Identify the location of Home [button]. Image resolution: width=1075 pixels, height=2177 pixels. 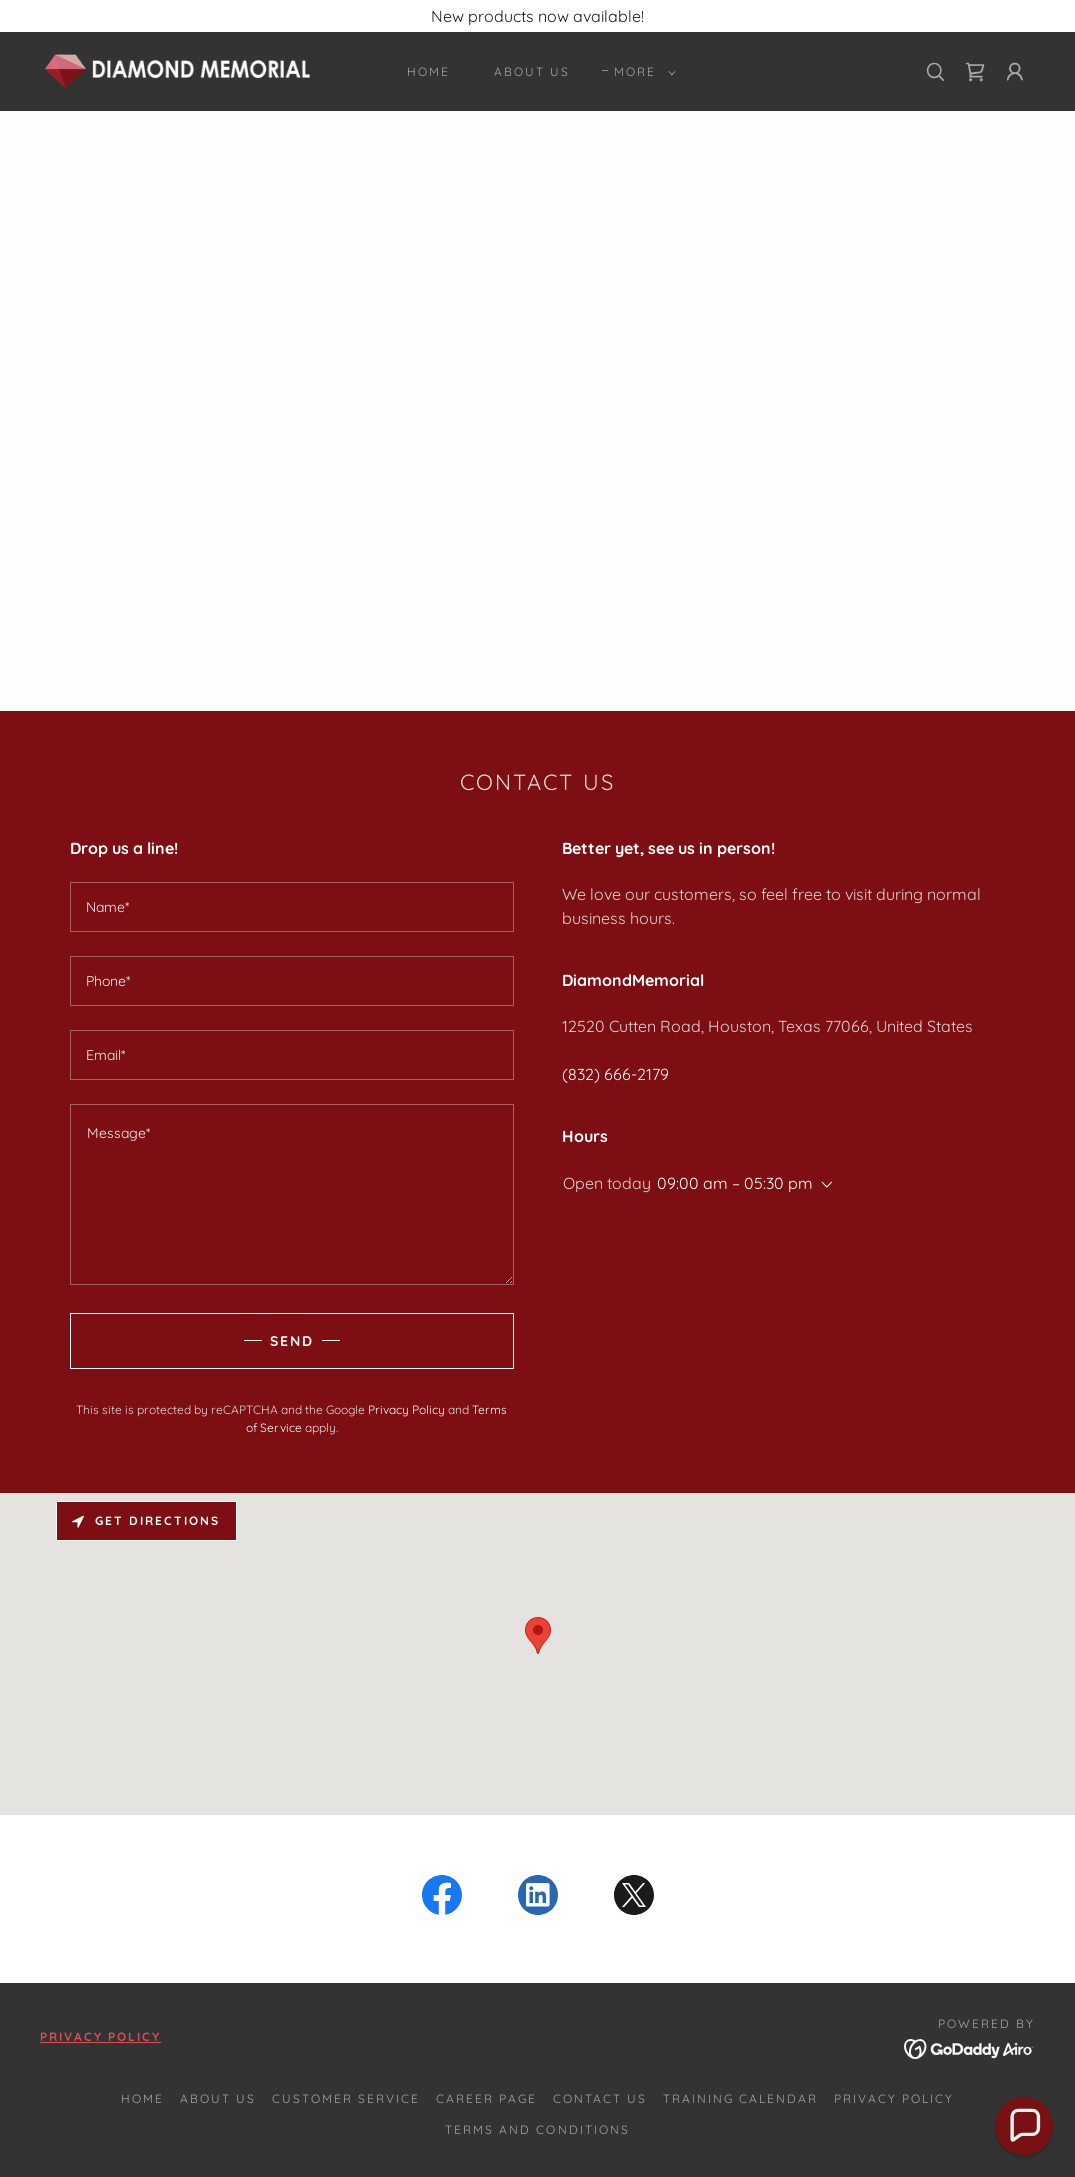
(142, 2098).